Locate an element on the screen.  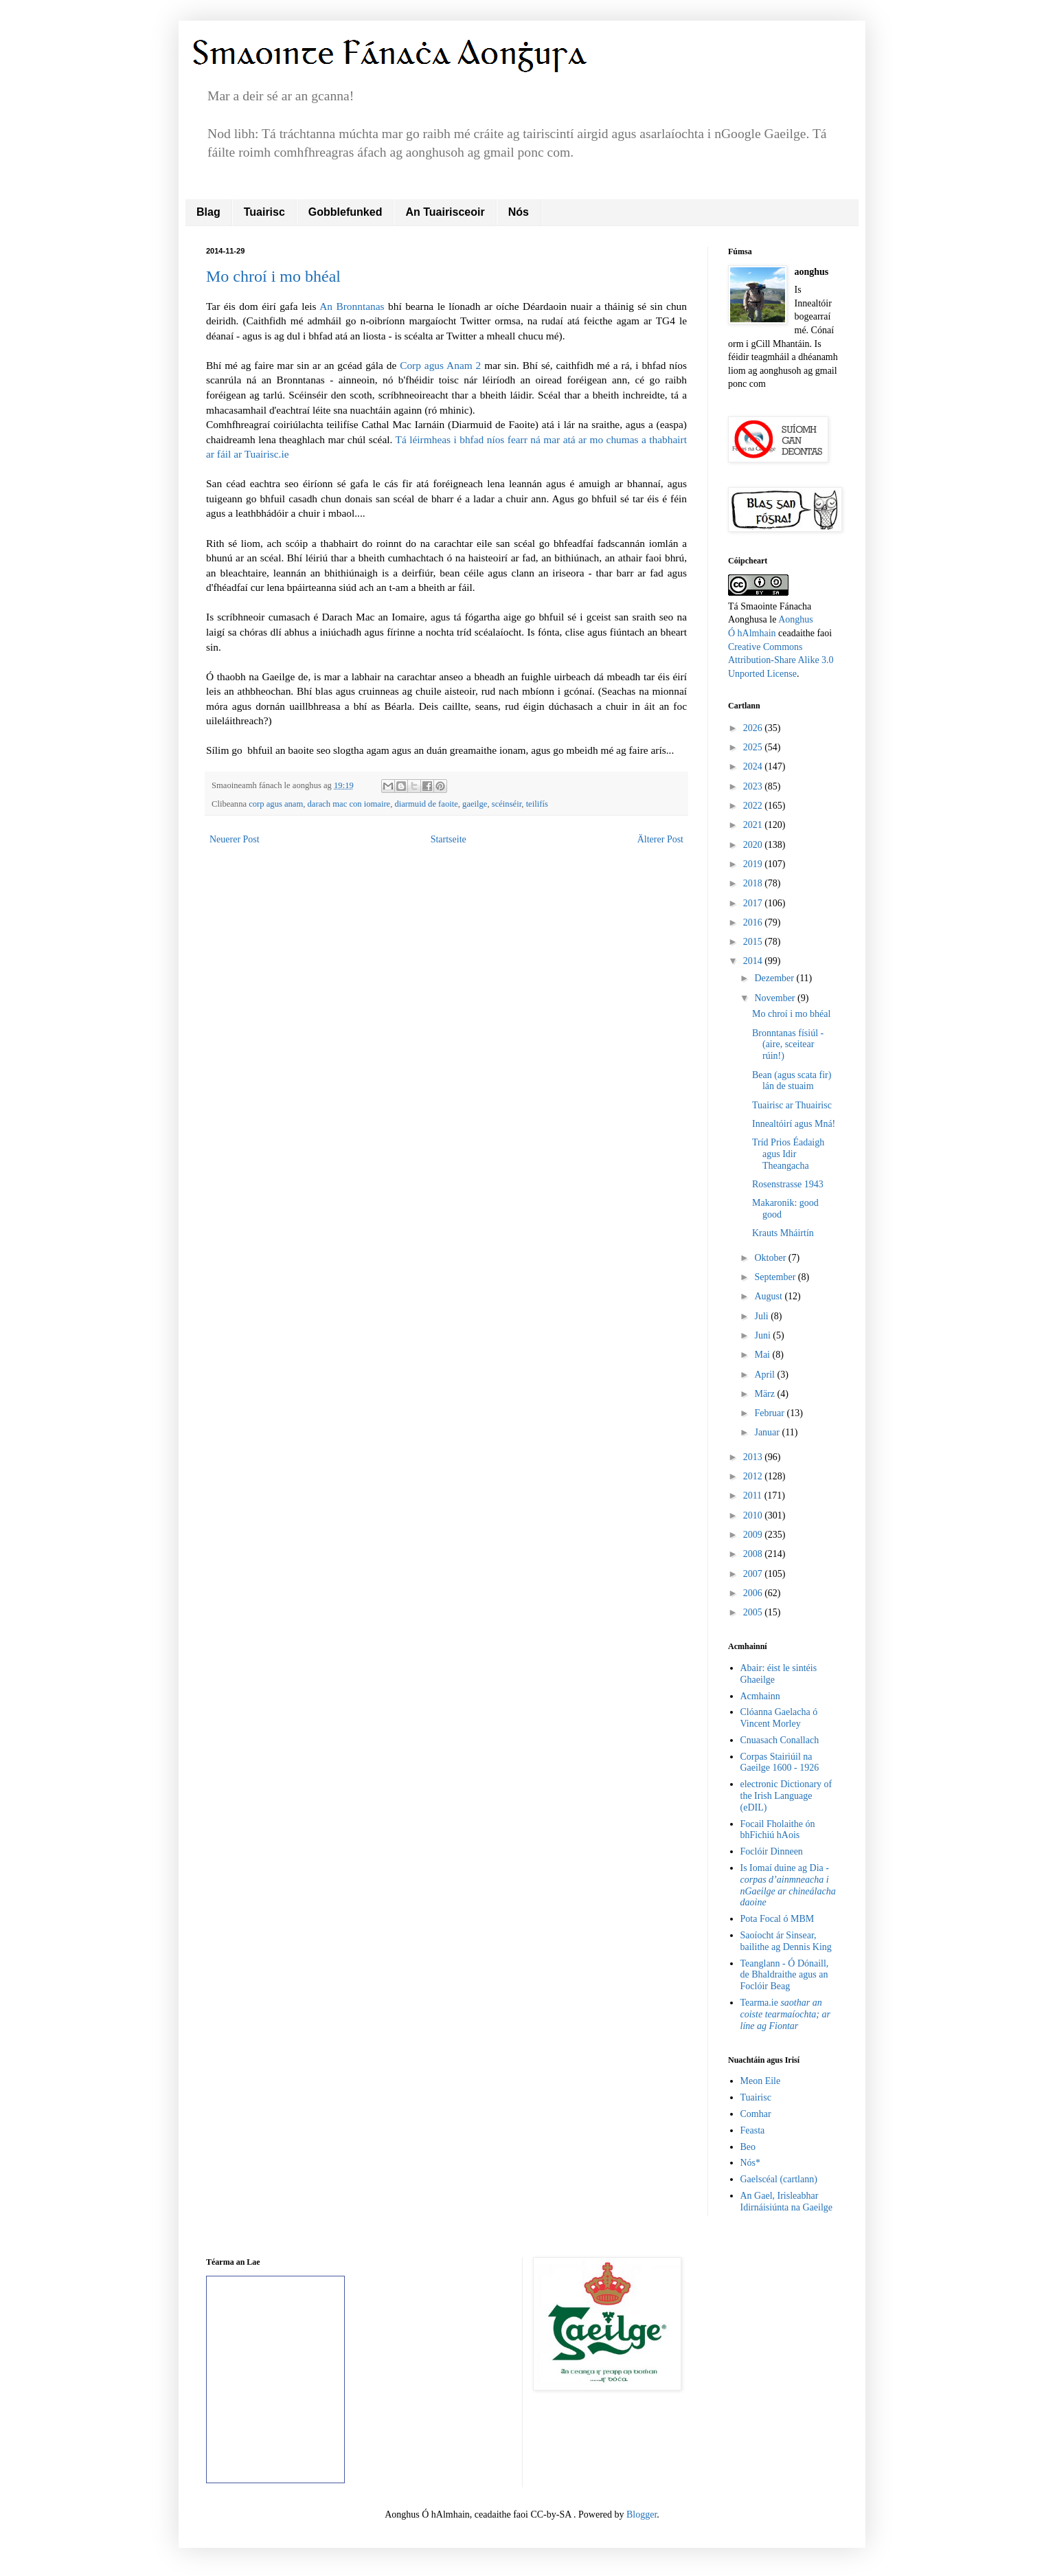
Cnuasach Conallach is located at coordinates (779, 1740).